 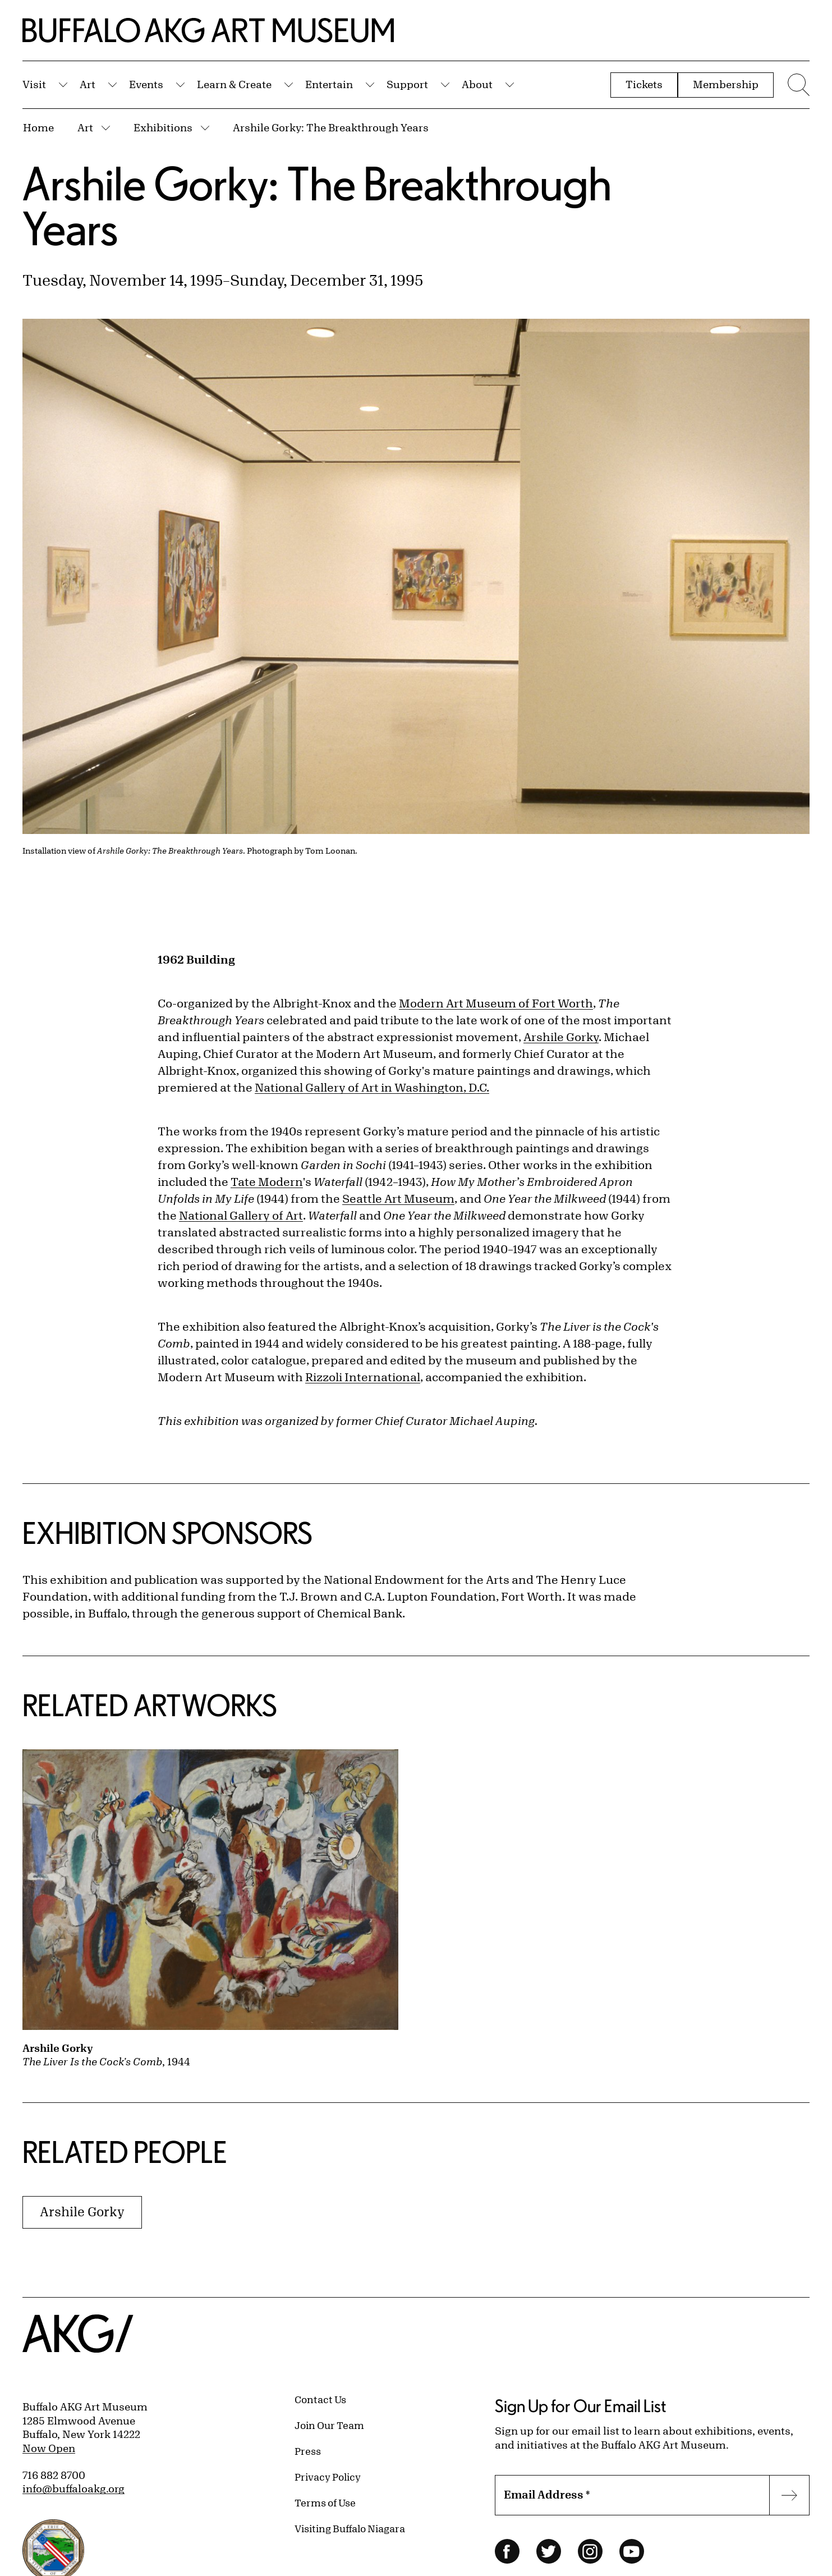 I want to click on info@buffaloakg.org, so click(x=73, y=2488).